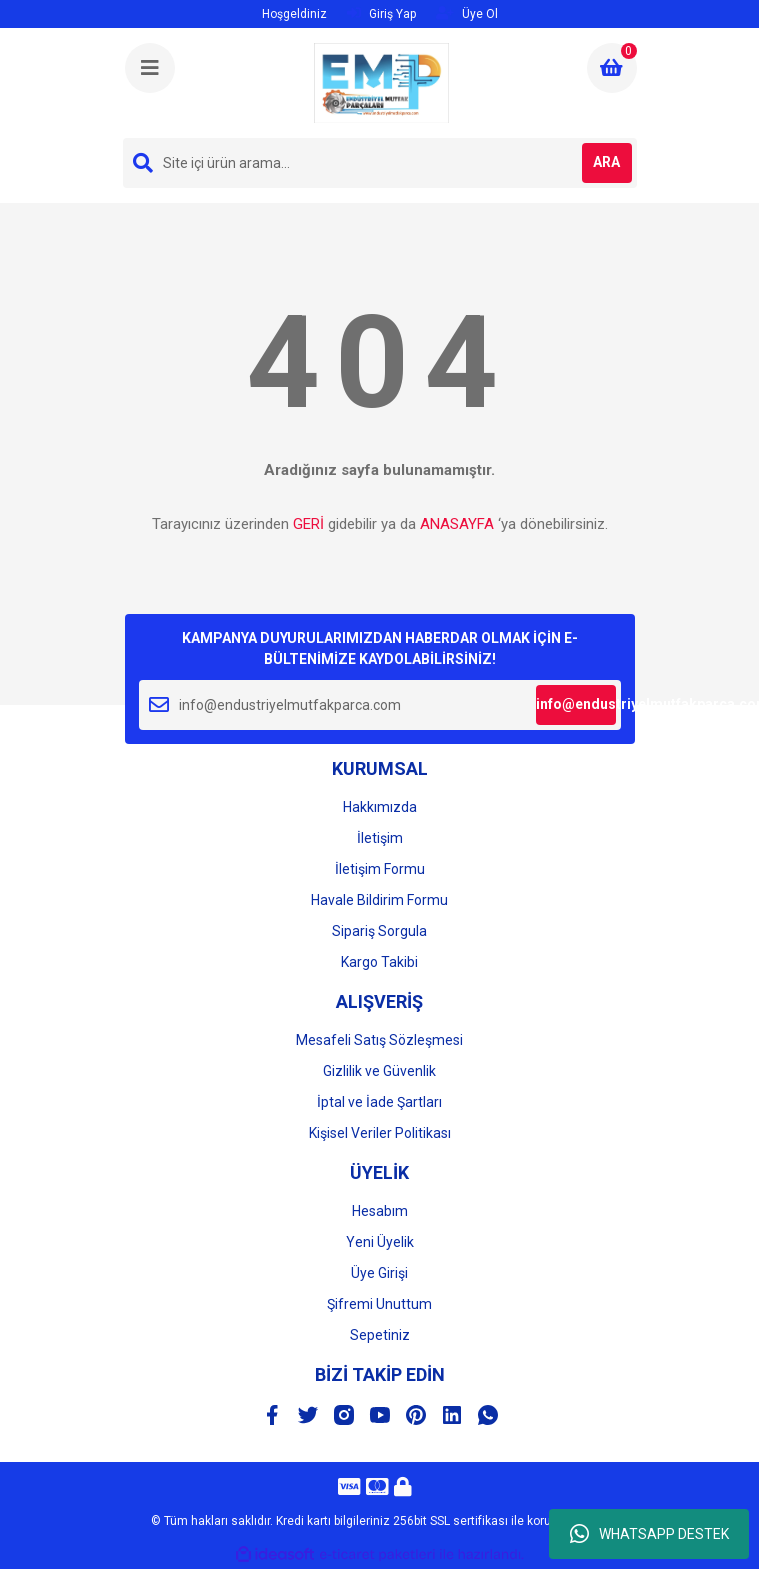  I want to click on Üye Ol [Member Signup], so click(467, 13).